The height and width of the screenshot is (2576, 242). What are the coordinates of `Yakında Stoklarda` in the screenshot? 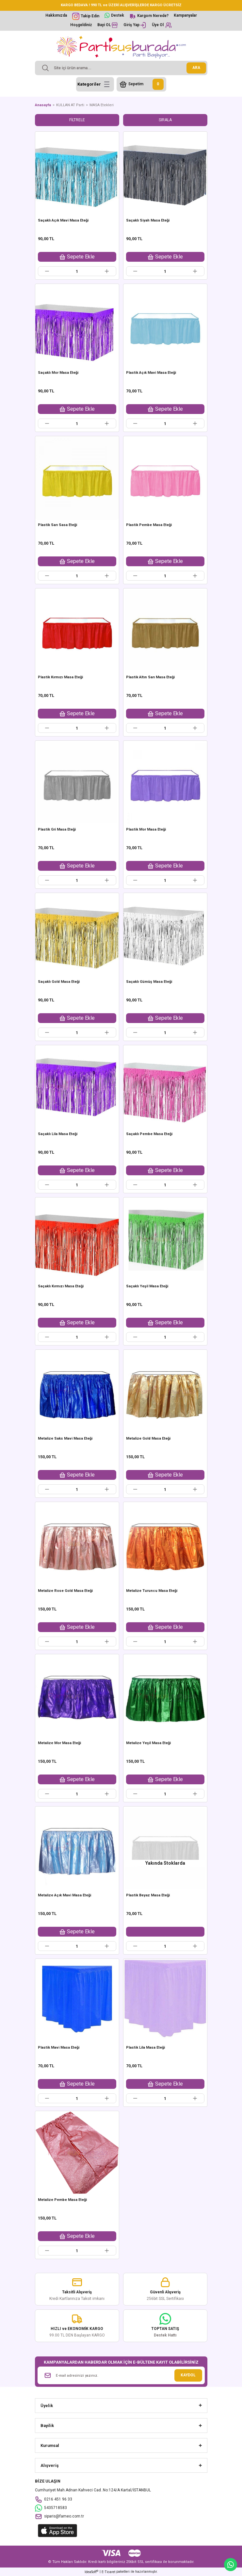 It's located at (165, 1863).